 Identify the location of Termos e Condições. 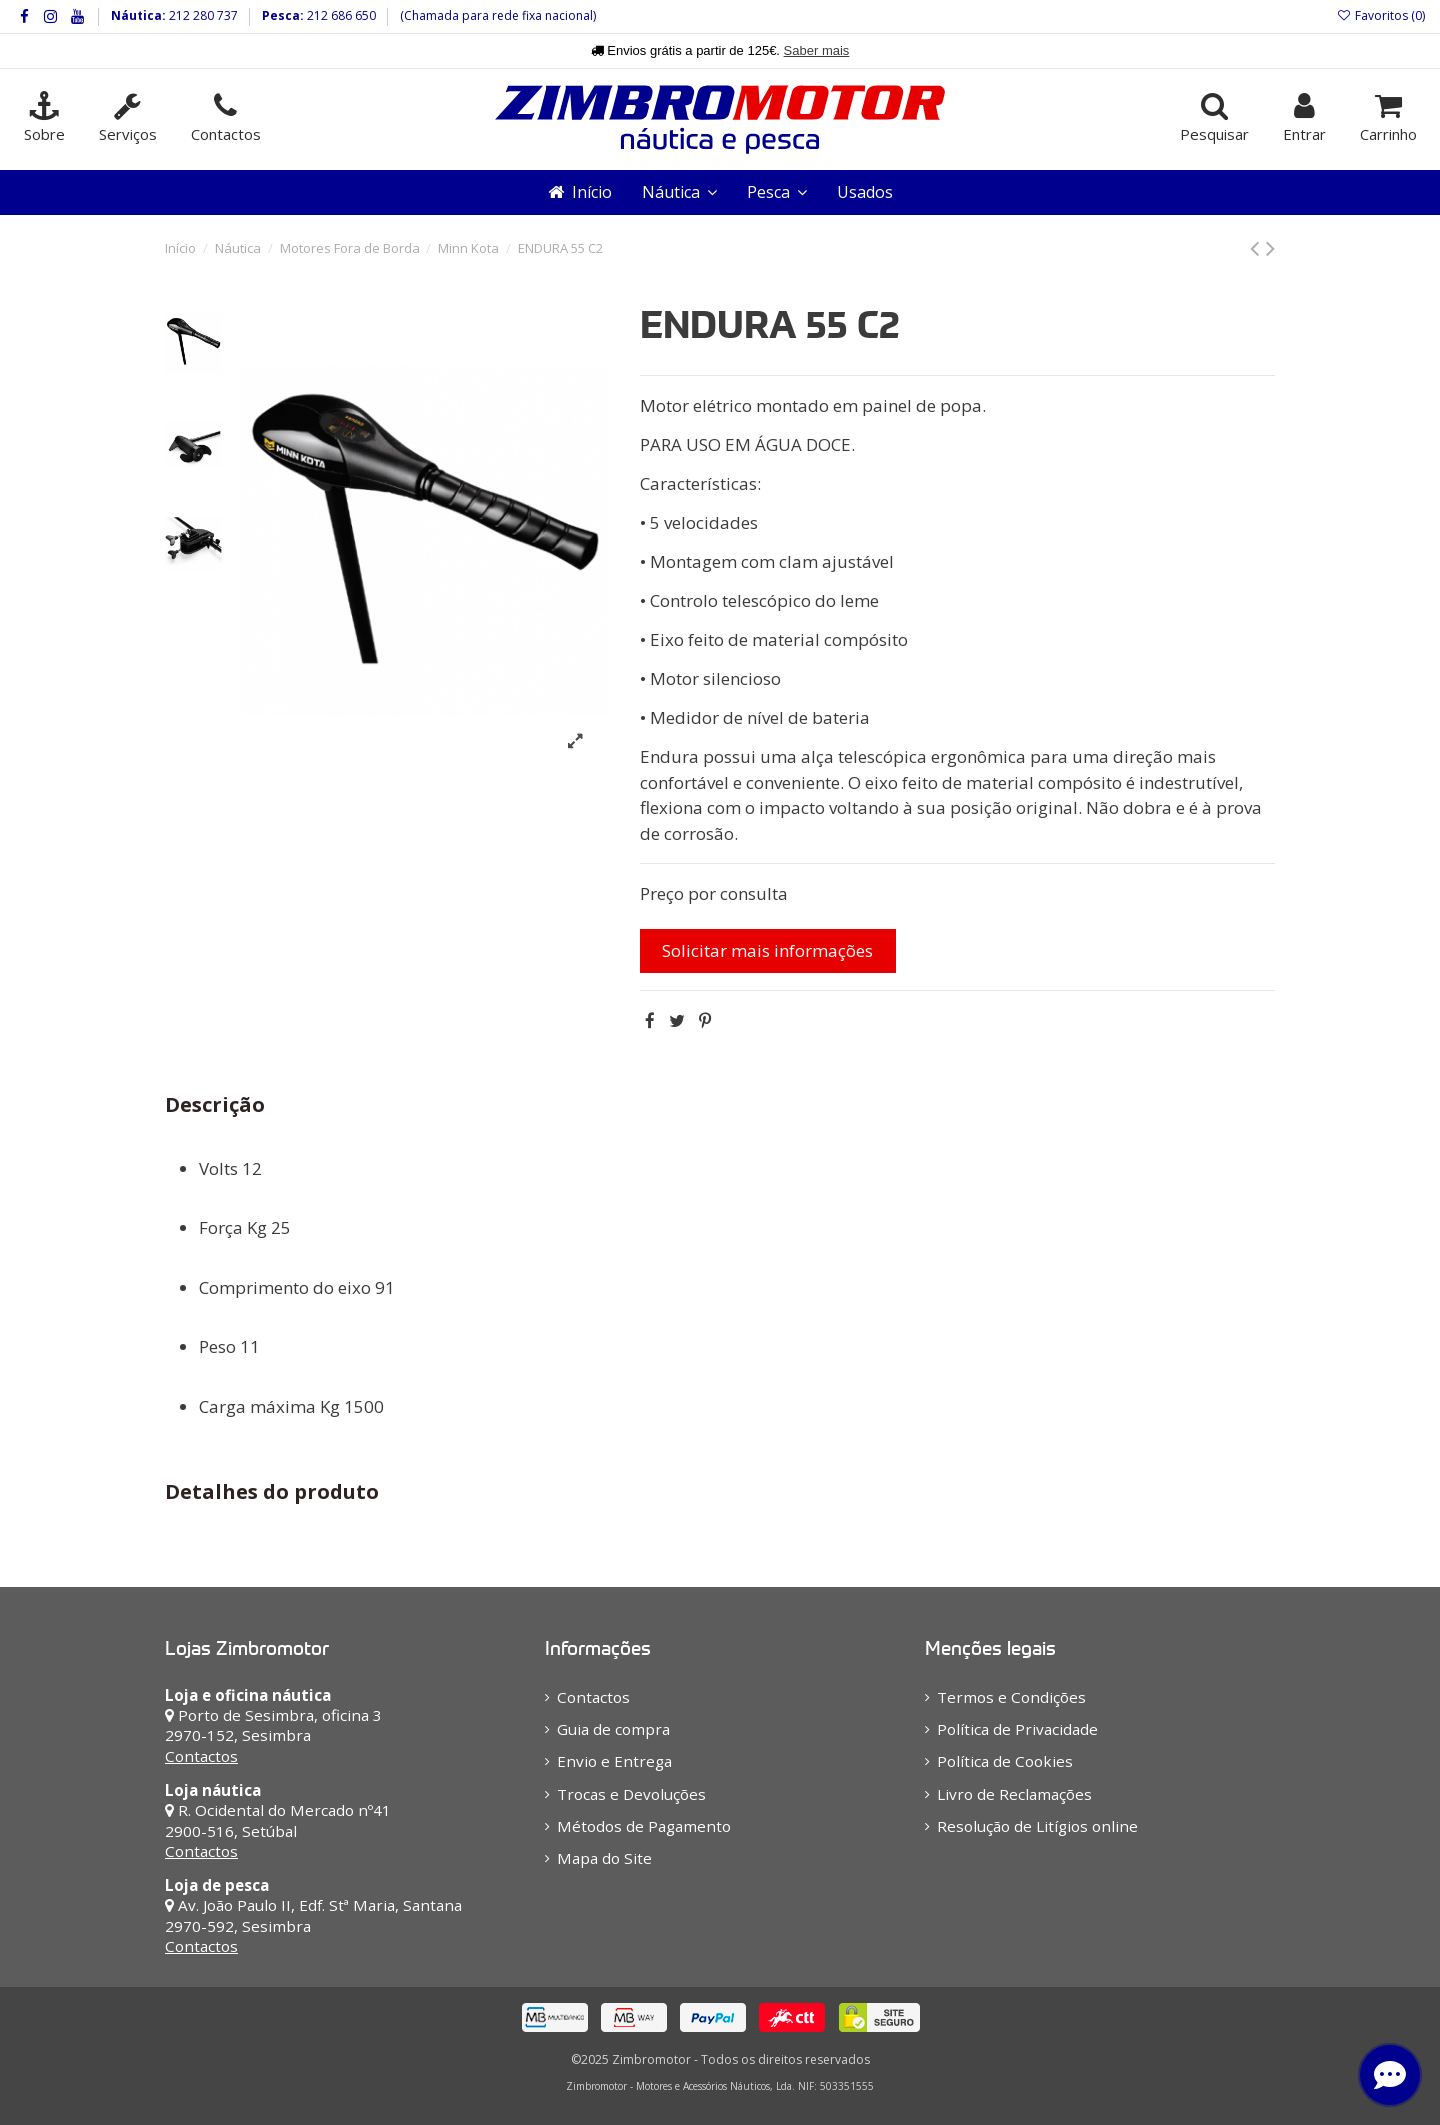
(1011, 1697).